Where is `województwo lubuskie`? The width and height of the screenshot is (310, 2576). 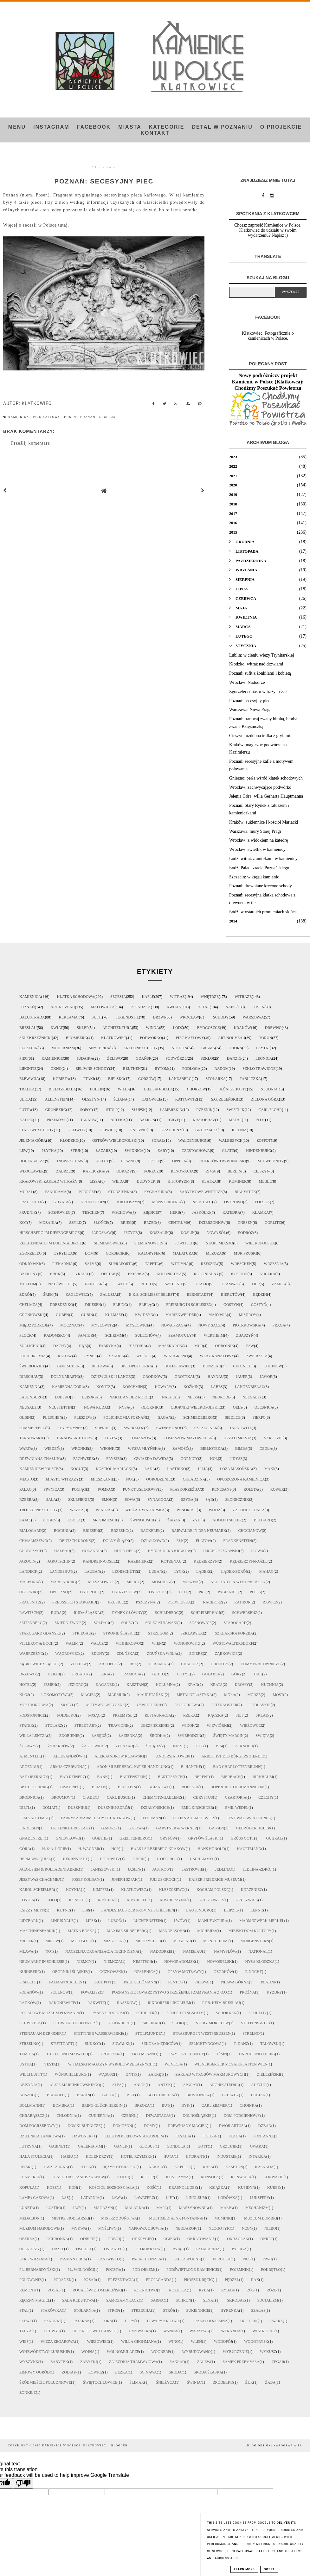
województwo lubuskie is located at coordinates (44, 2351).